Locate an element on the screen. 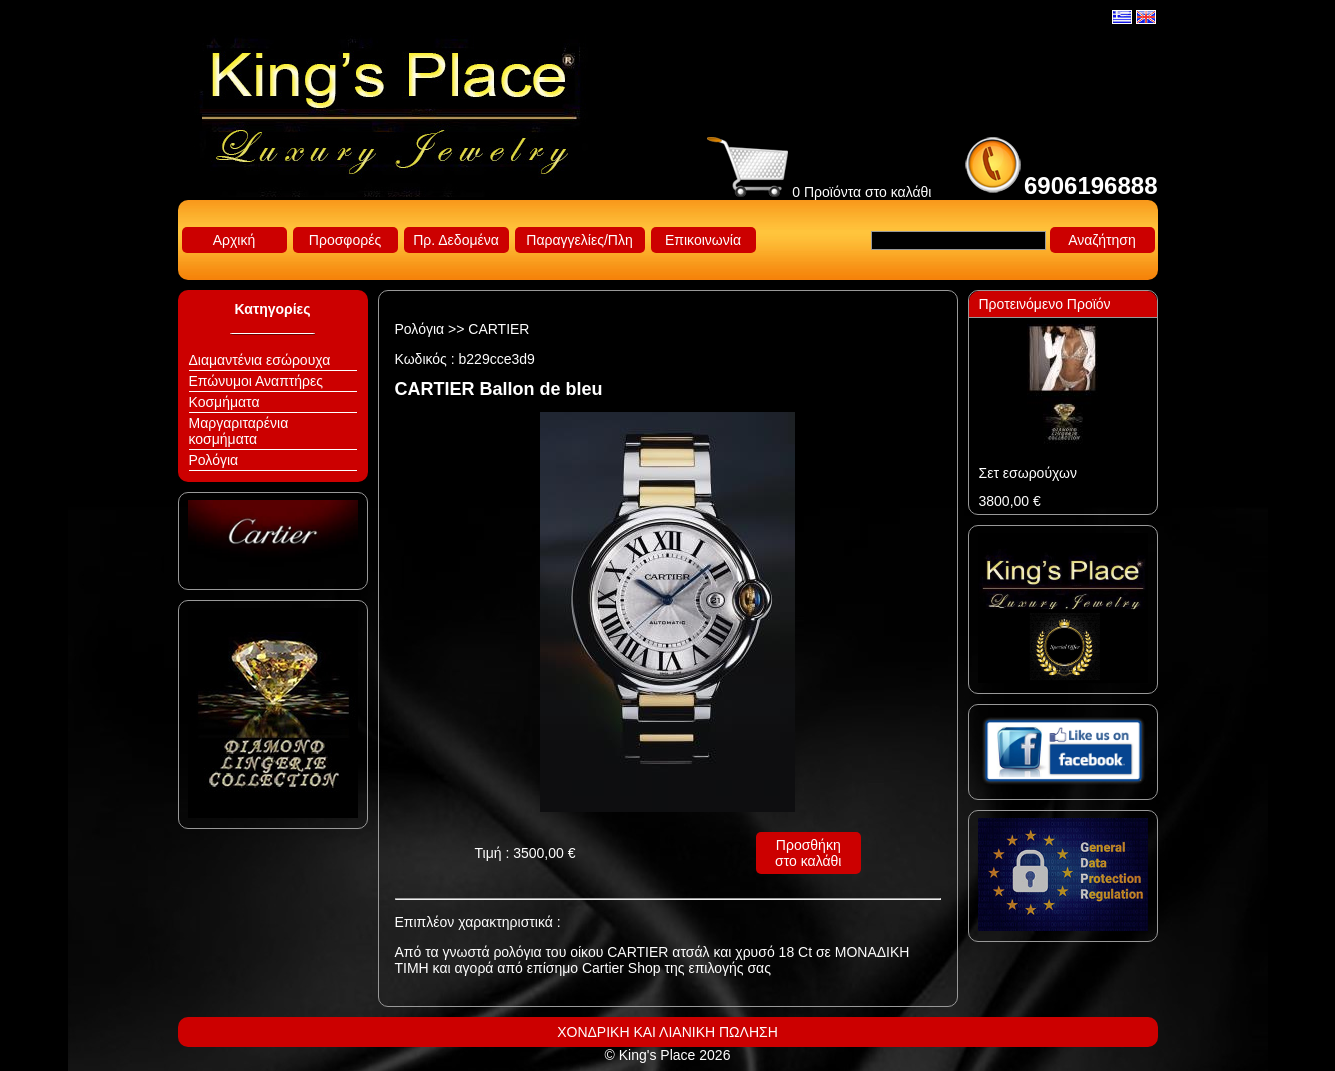 The width and height of the screenshot is (1335, 1071). Κοσμήματα is located at coordinates (224, 402).